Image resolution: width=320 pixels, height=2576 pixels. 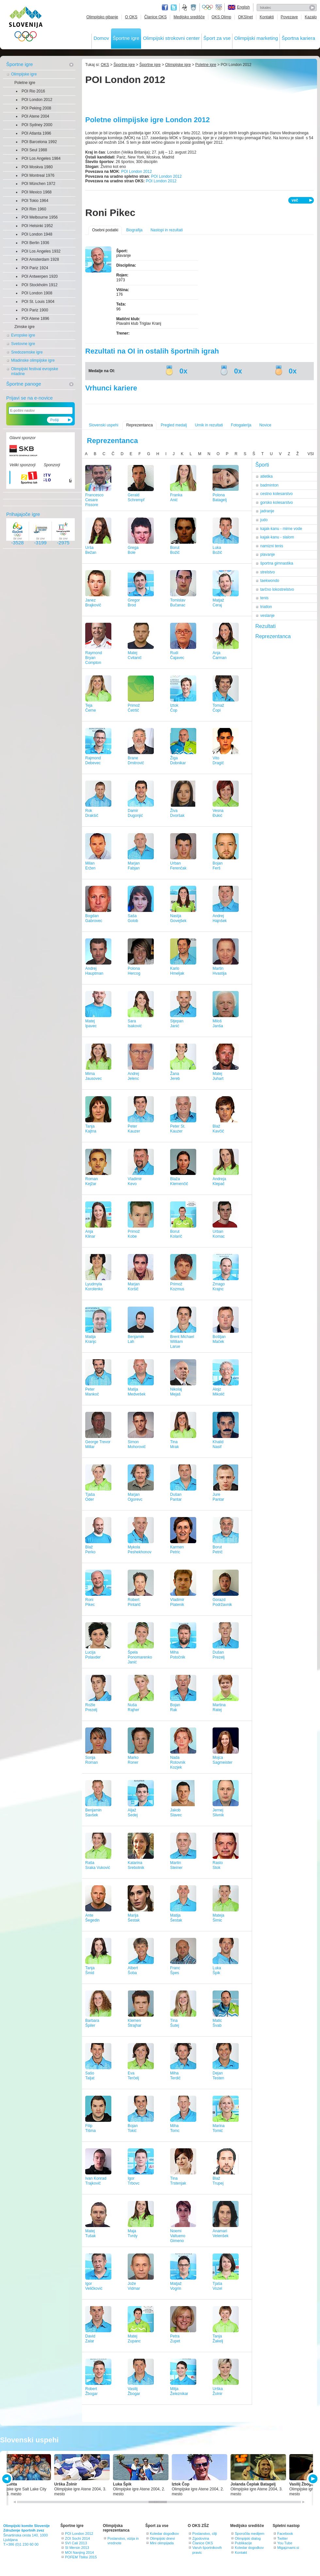 I want to click on Fundacija za šport, so click(x=185, y=7).